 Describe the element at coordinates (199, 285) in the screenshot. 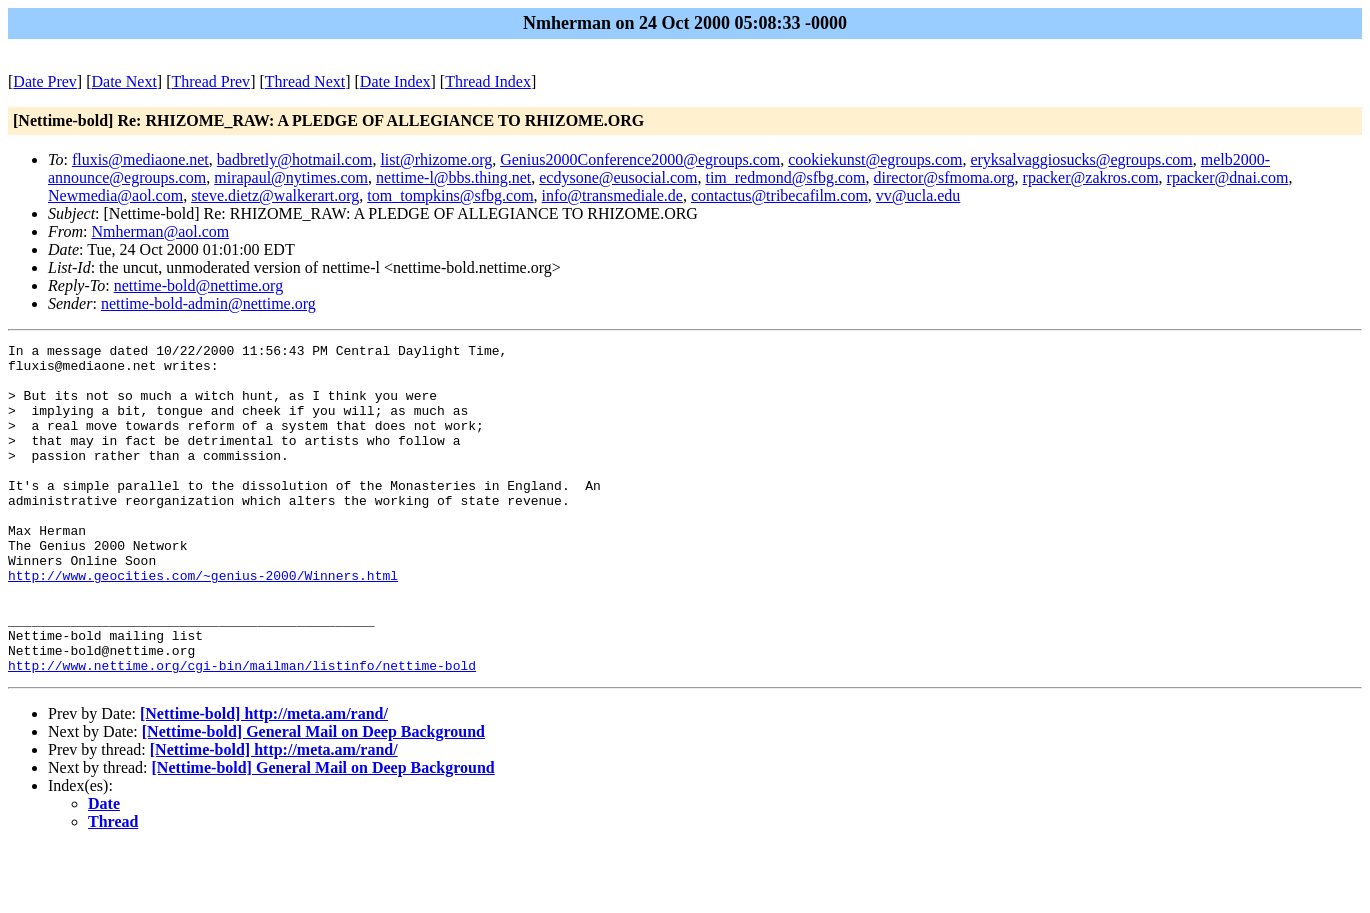

I see `nettime-bold@nettime.org` at that location.